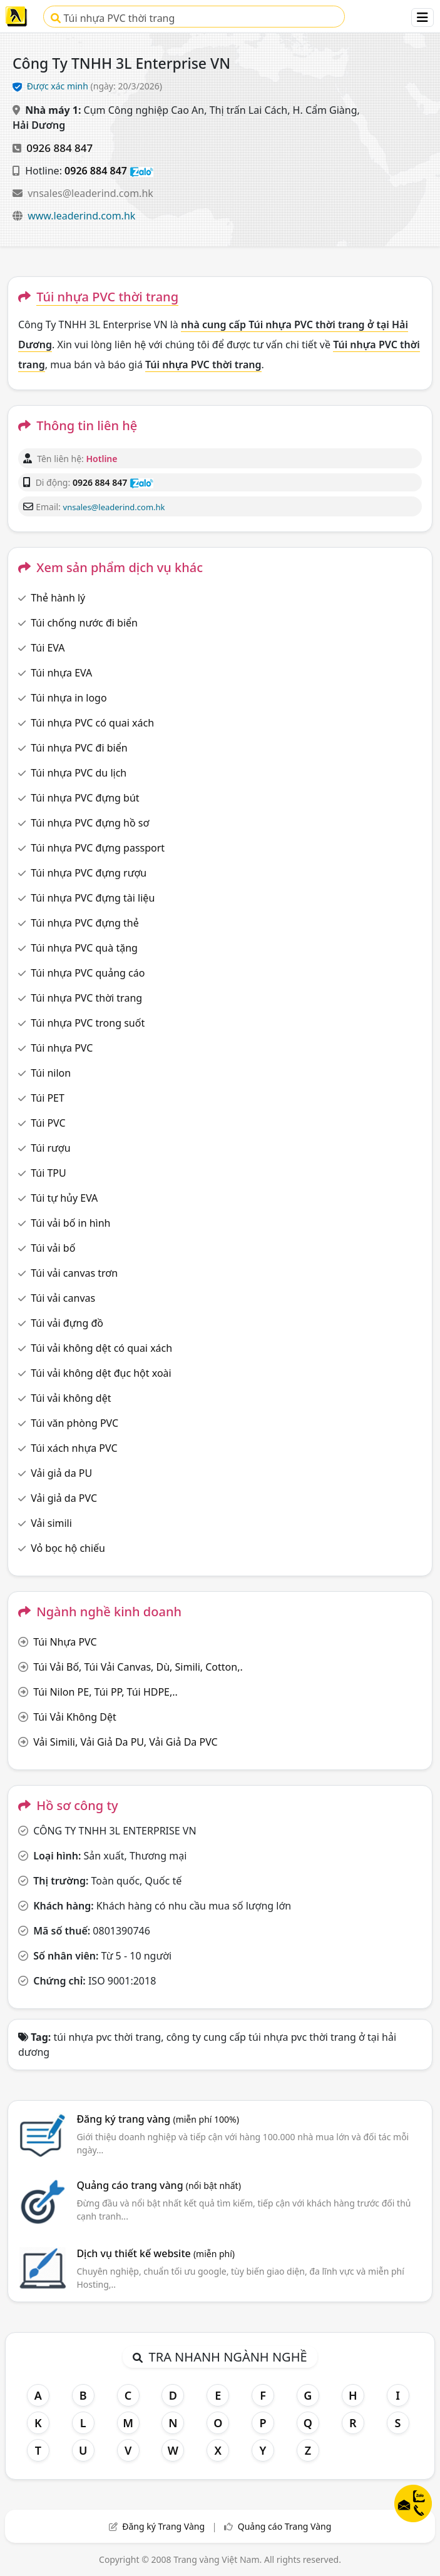 This screenshot has width=440, height=2576. What do you see at coordinates (50, 1148) in the screenshot?
I see `Túi rượu` at bounding box center [50, 1148].